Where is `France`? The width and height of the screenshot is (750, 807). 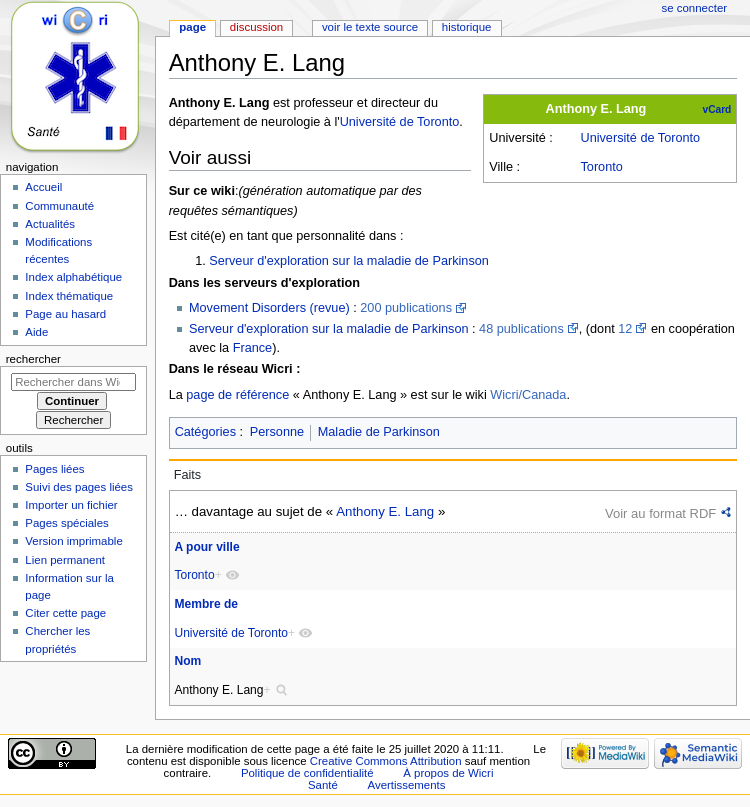
France is located at coordinates (253, 348).